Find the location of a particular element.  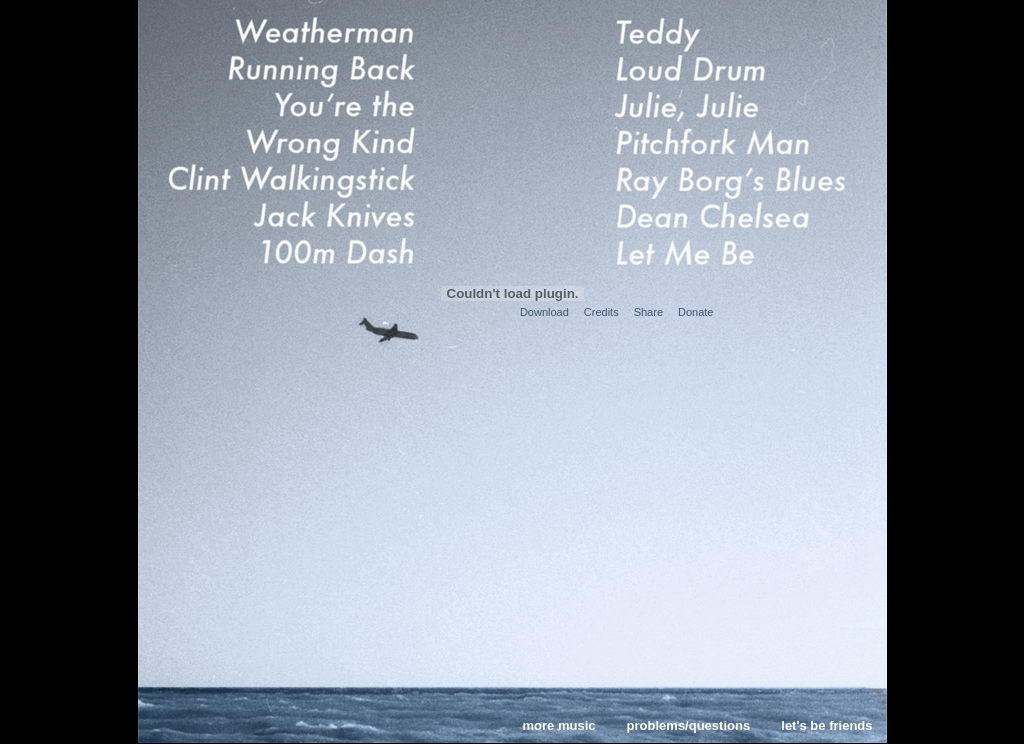

Donate is located at coordinates (695, 312).